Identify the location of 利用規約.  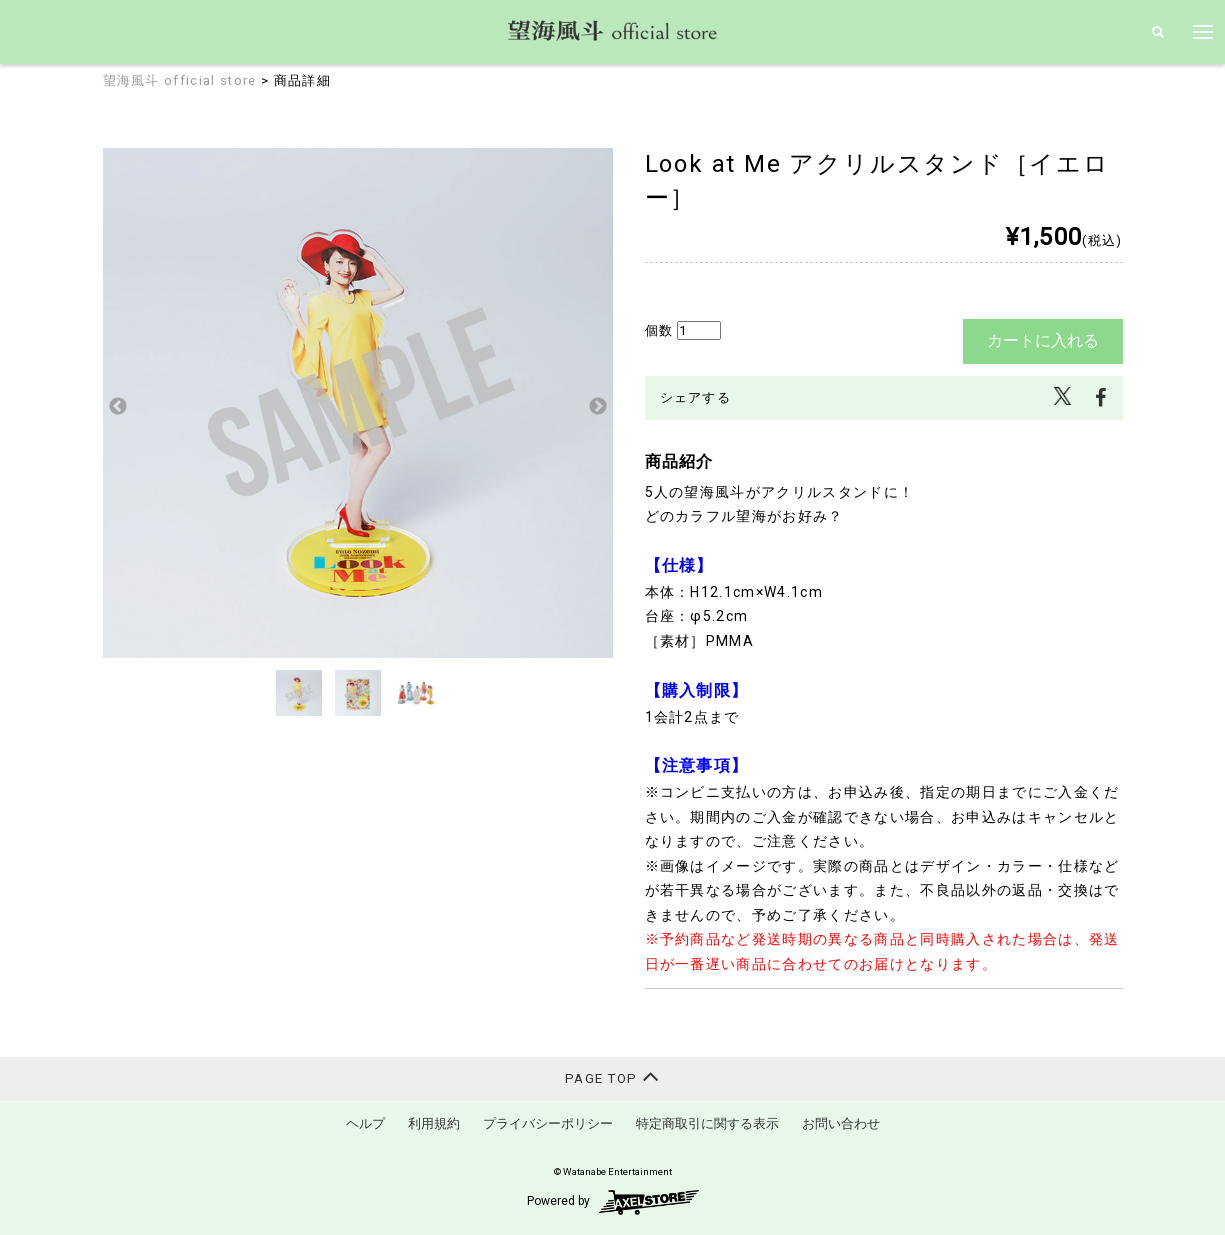
(434, 1123).